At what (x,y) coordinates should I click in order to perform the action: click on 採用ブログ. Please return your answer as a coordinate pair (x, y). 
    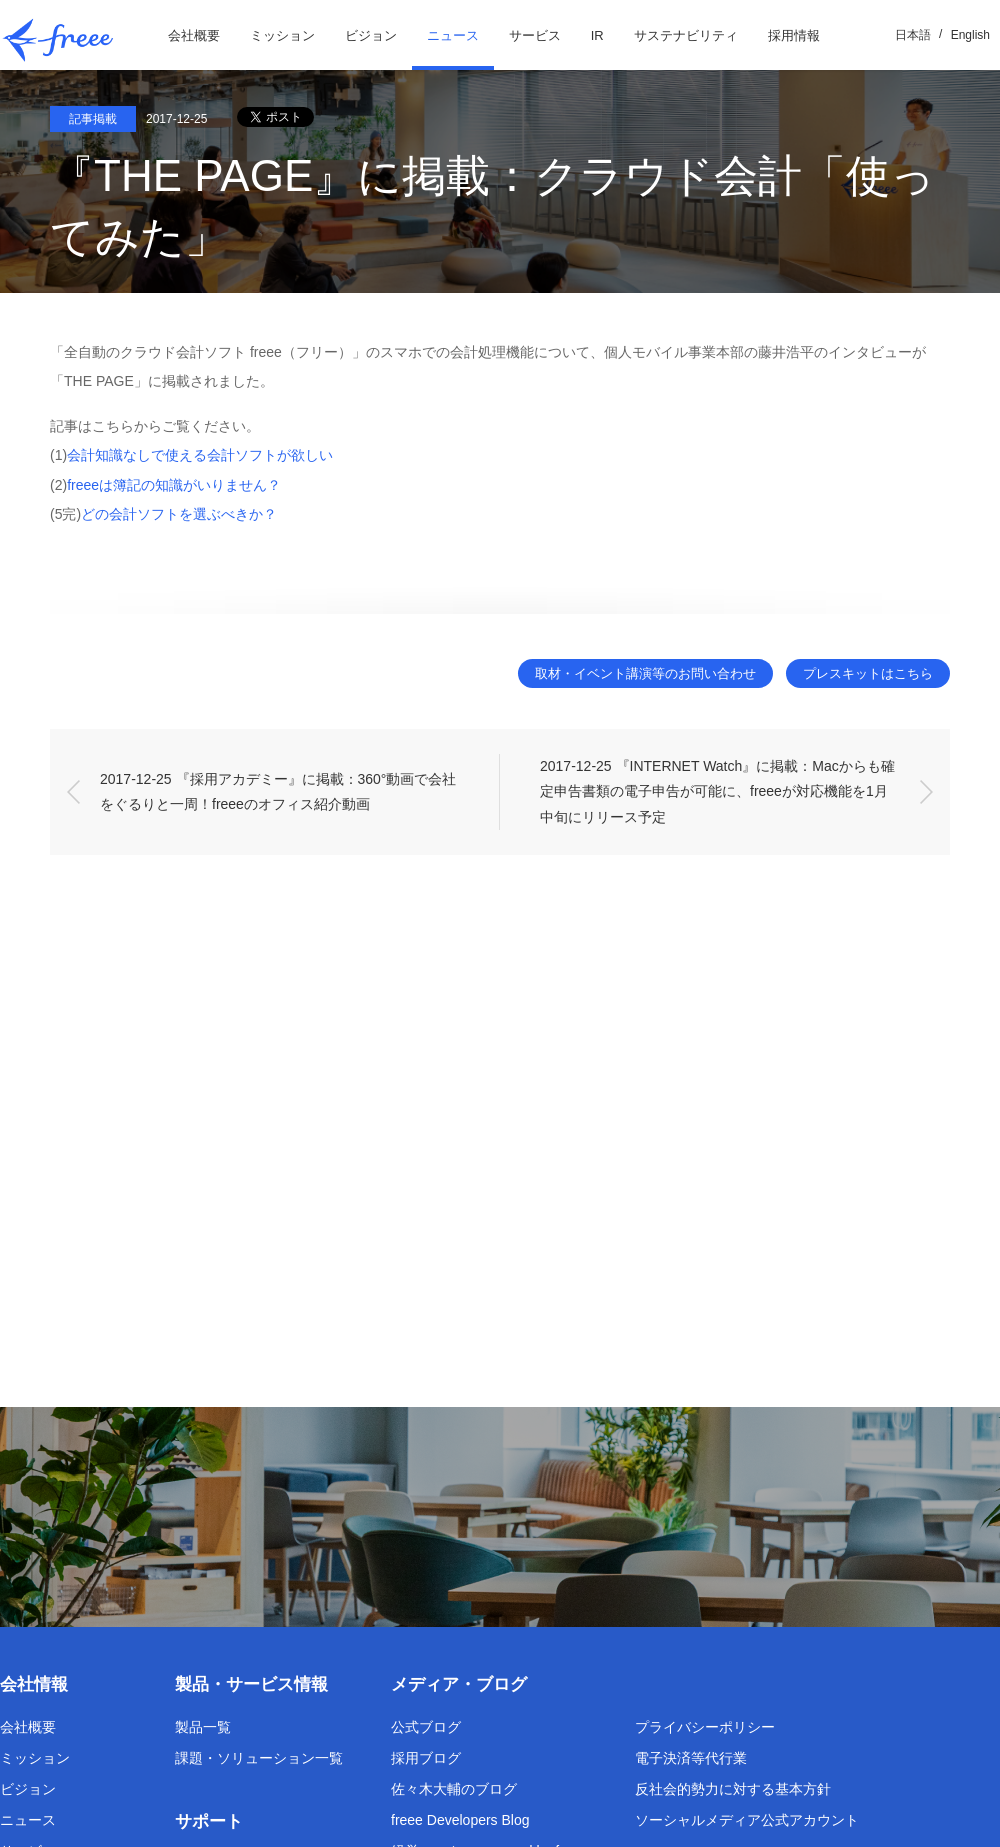
    Looking at the image, I should click on (426, 1758).